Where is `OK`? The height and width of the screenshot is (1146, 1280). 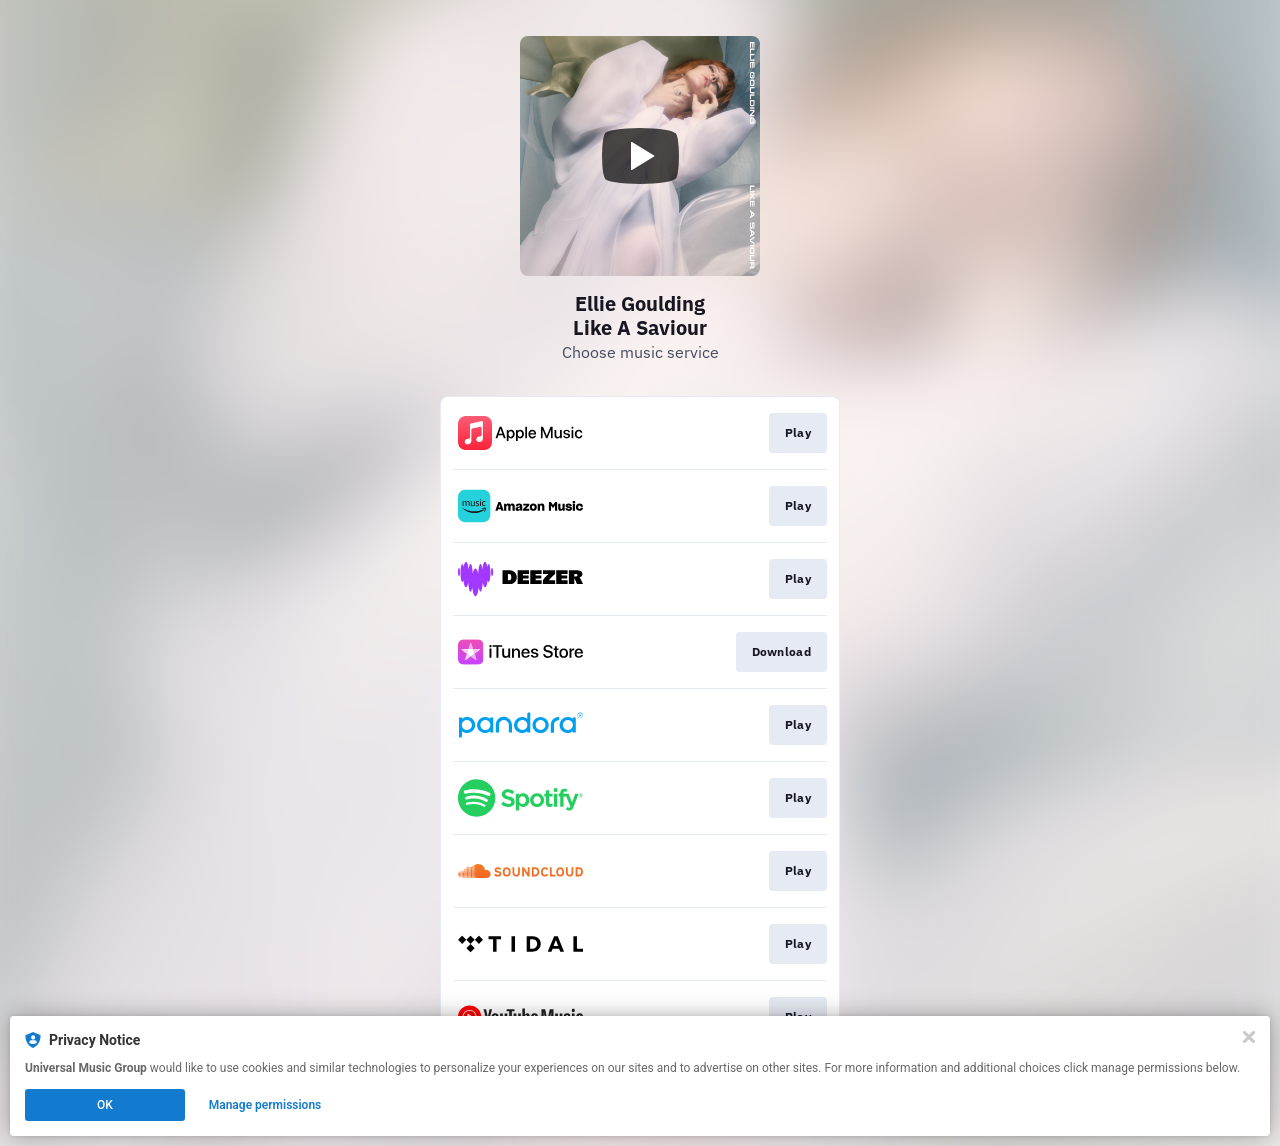 OK is located at coordinates (105, 1105).